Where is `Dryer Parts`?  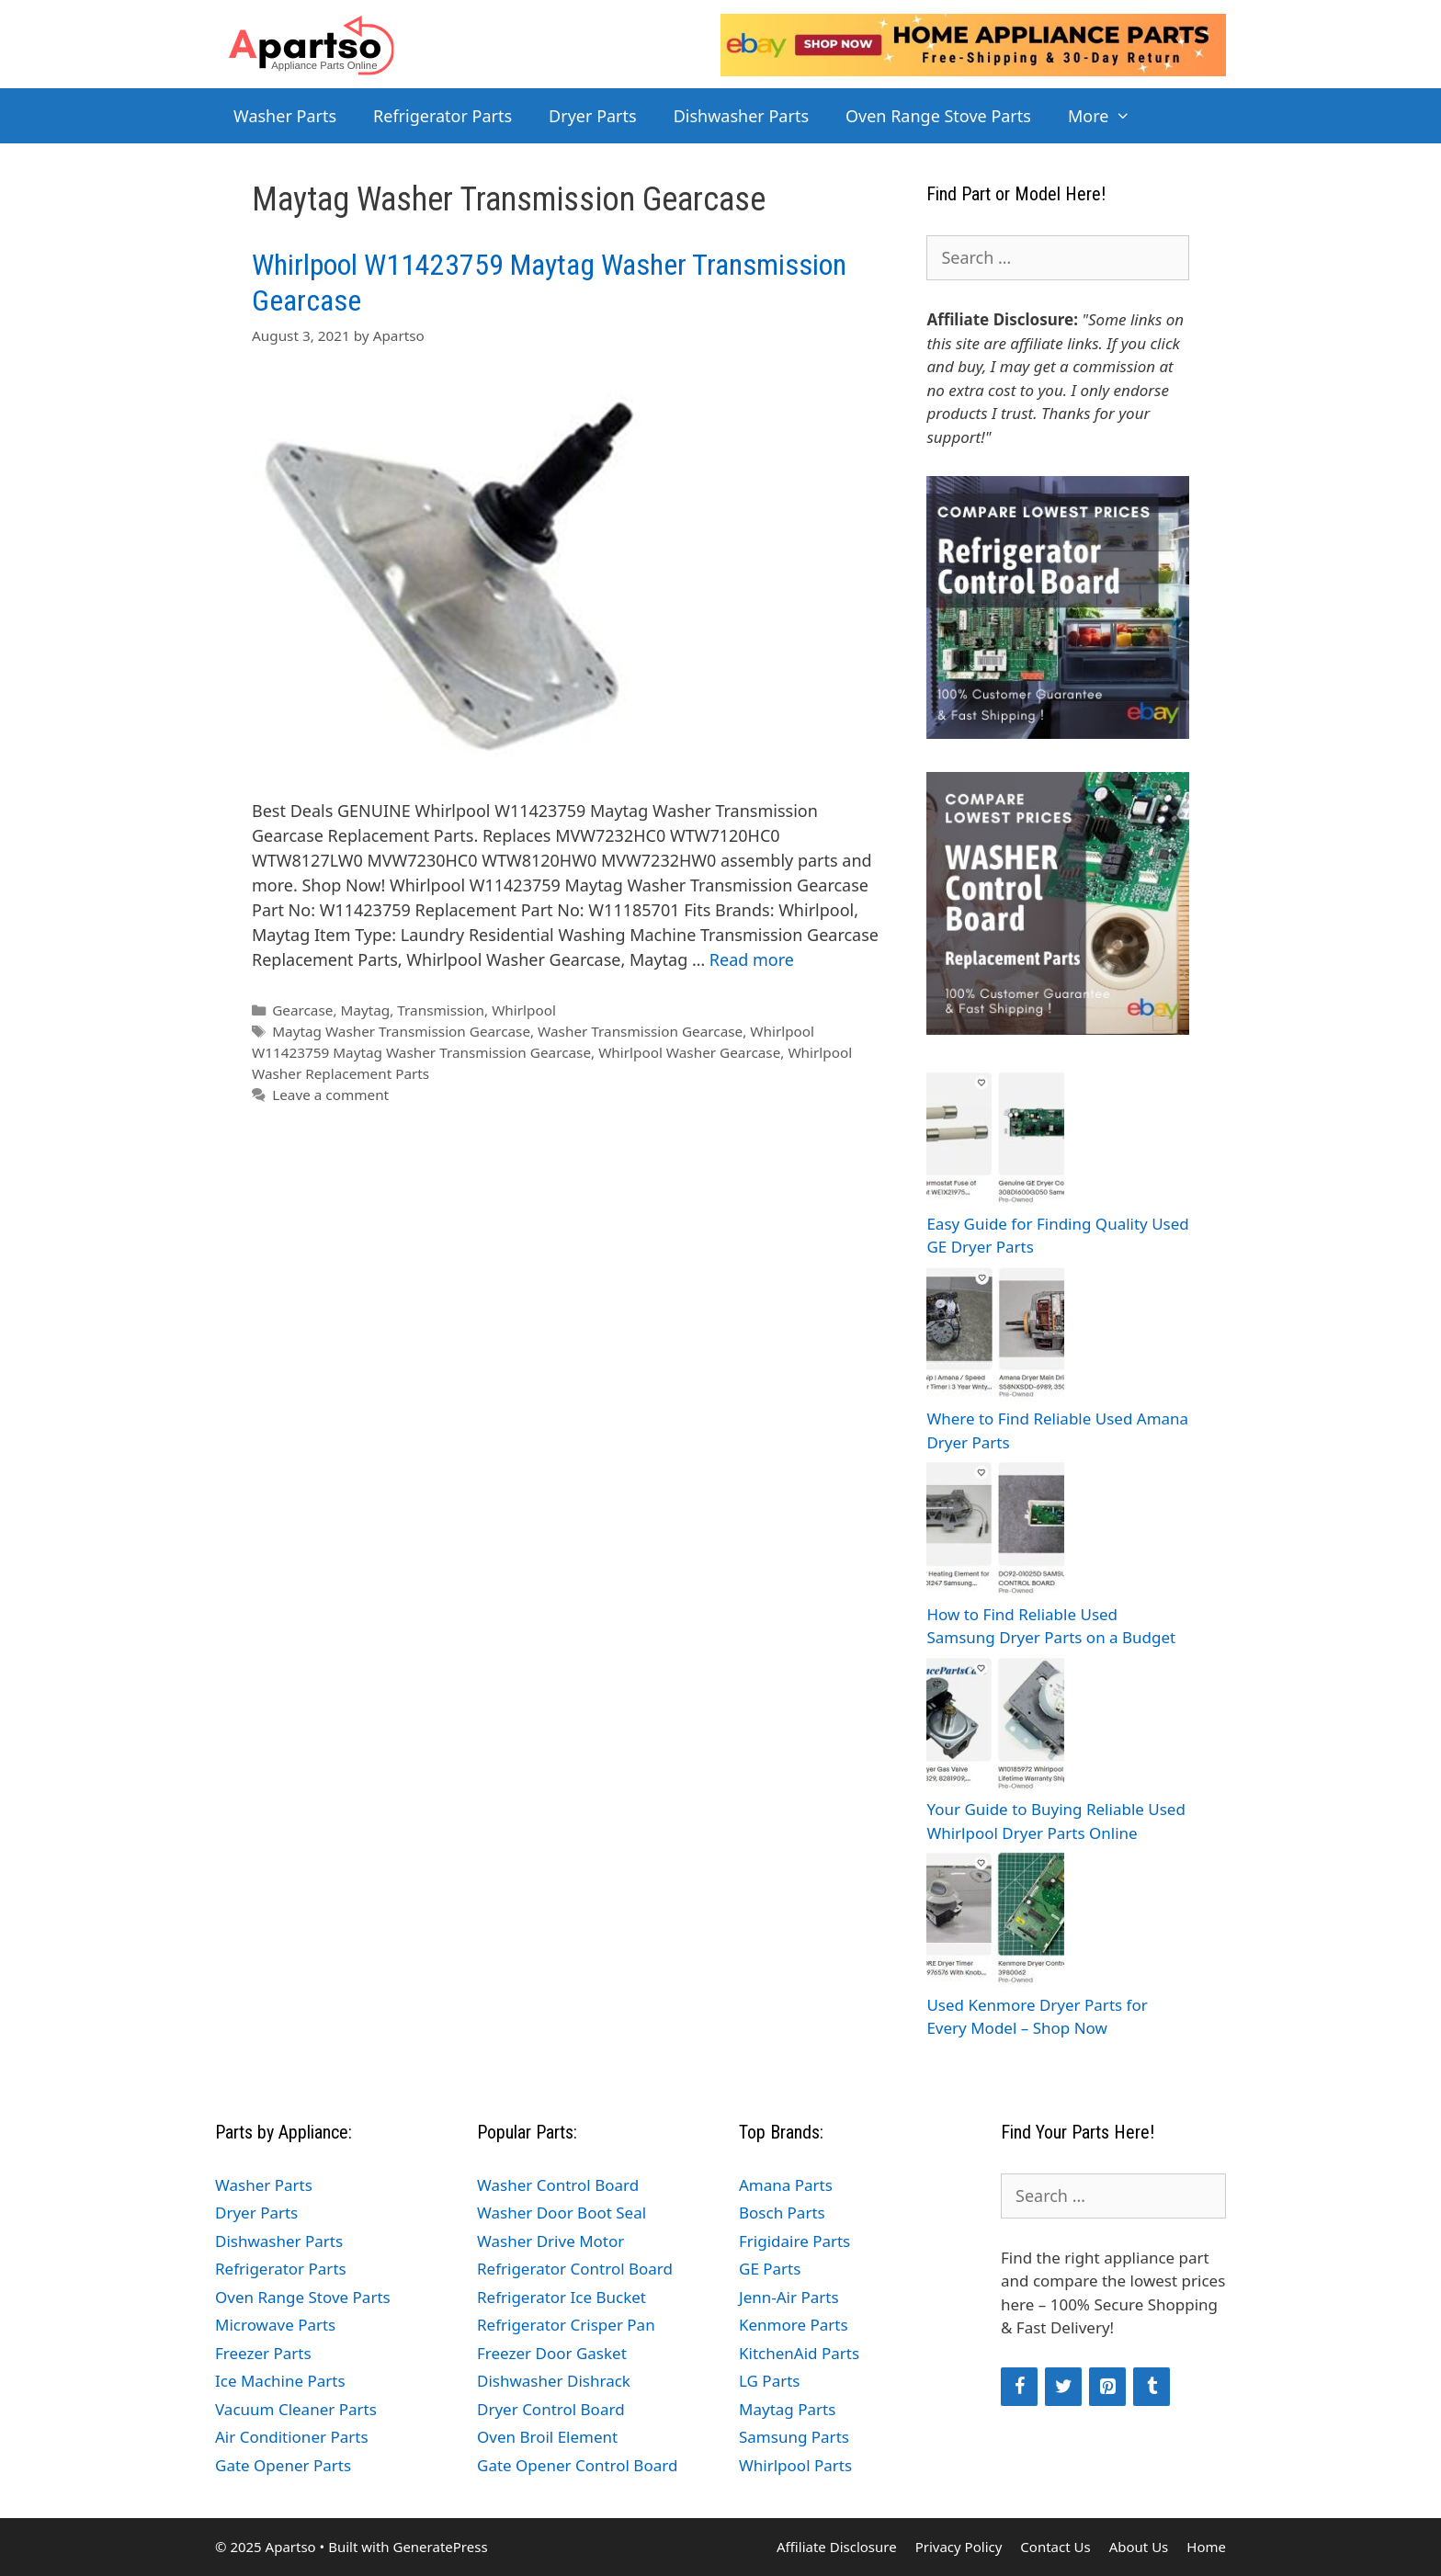
Dryer Parts is located at coordinates (593, 116).